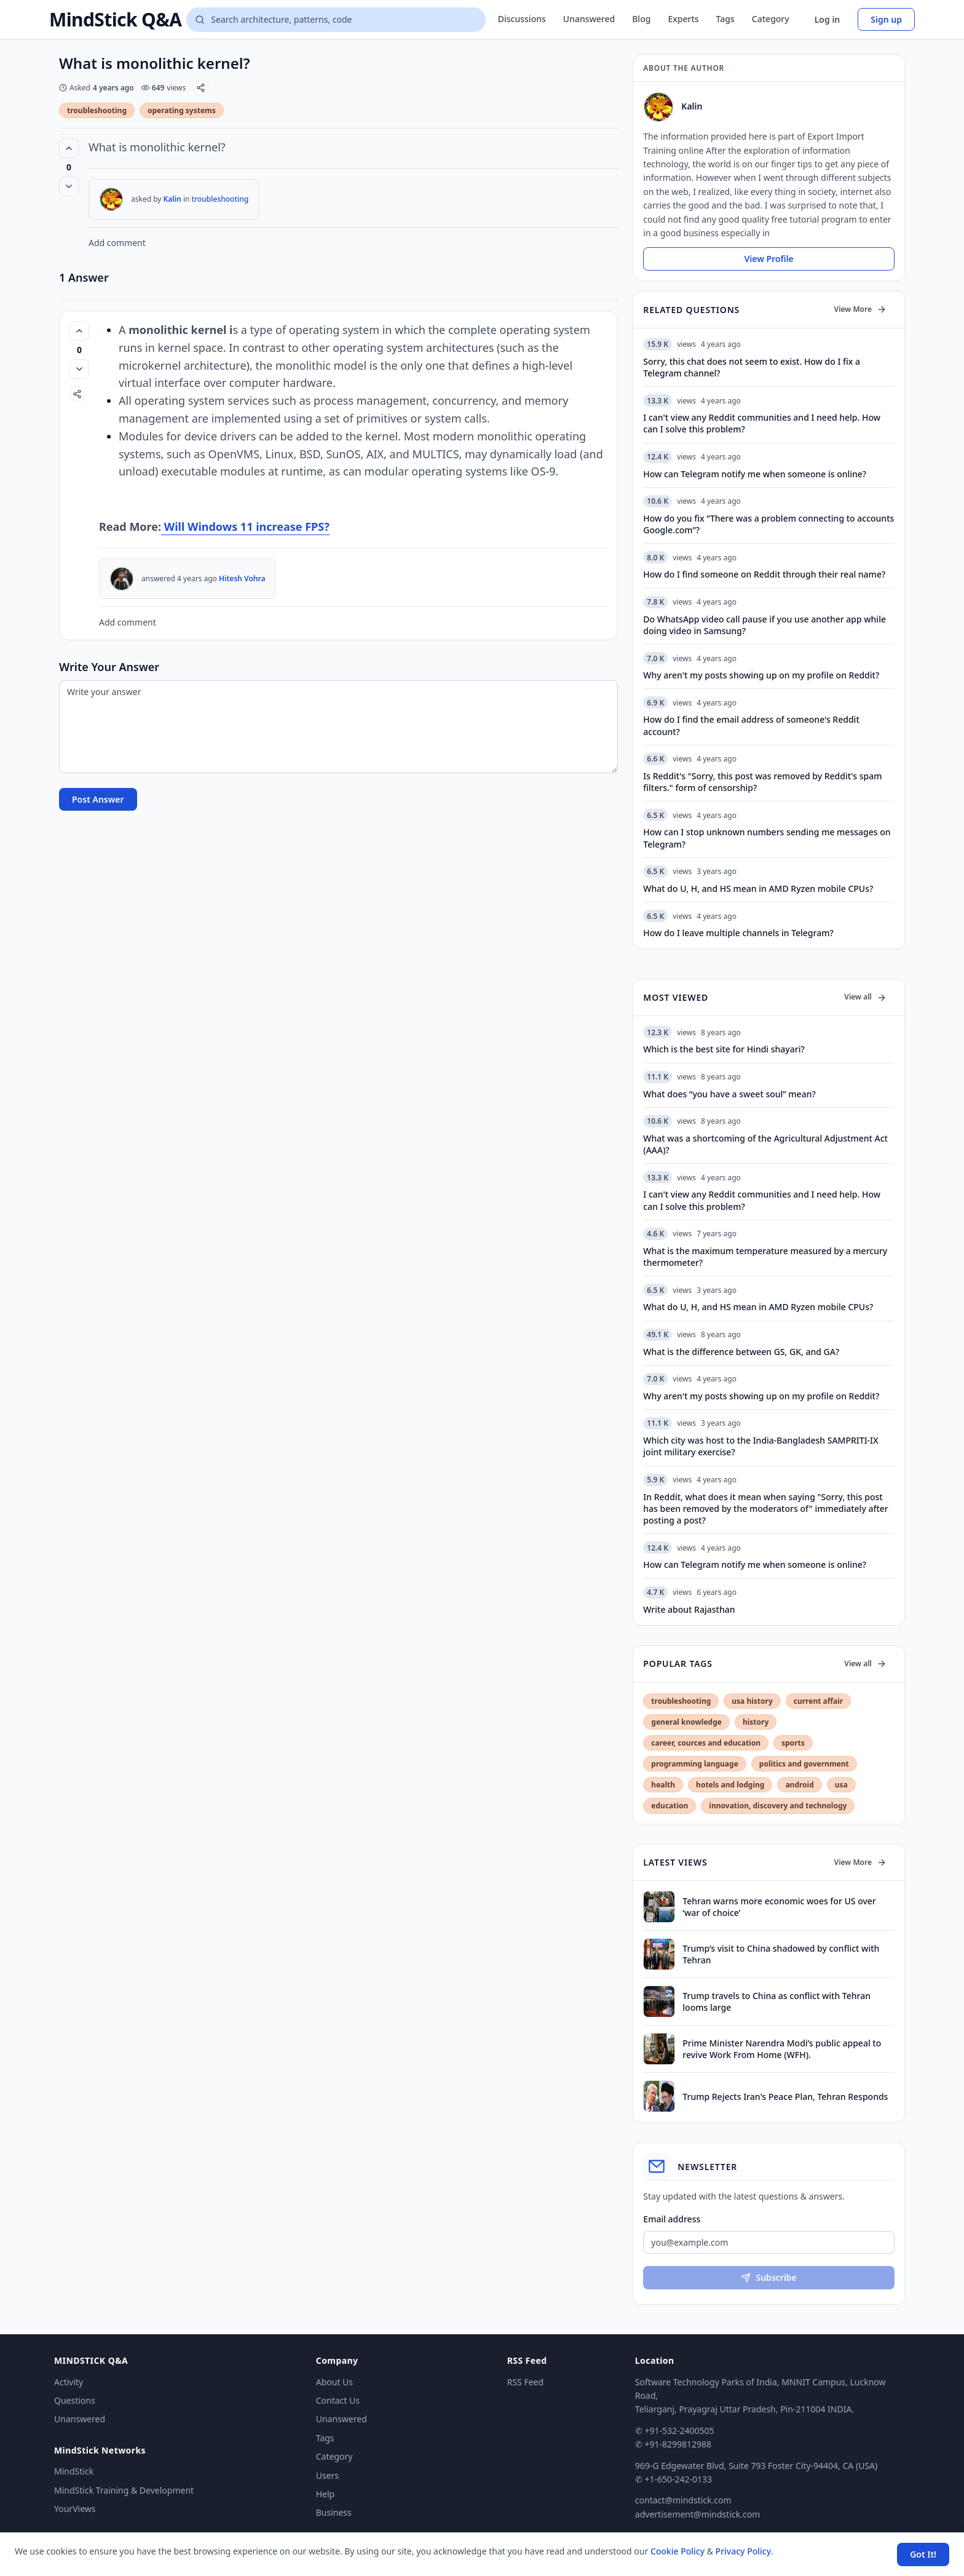  Describe the element at coordinates (327, 2475) in the screenshot. I see `Users` at that location.